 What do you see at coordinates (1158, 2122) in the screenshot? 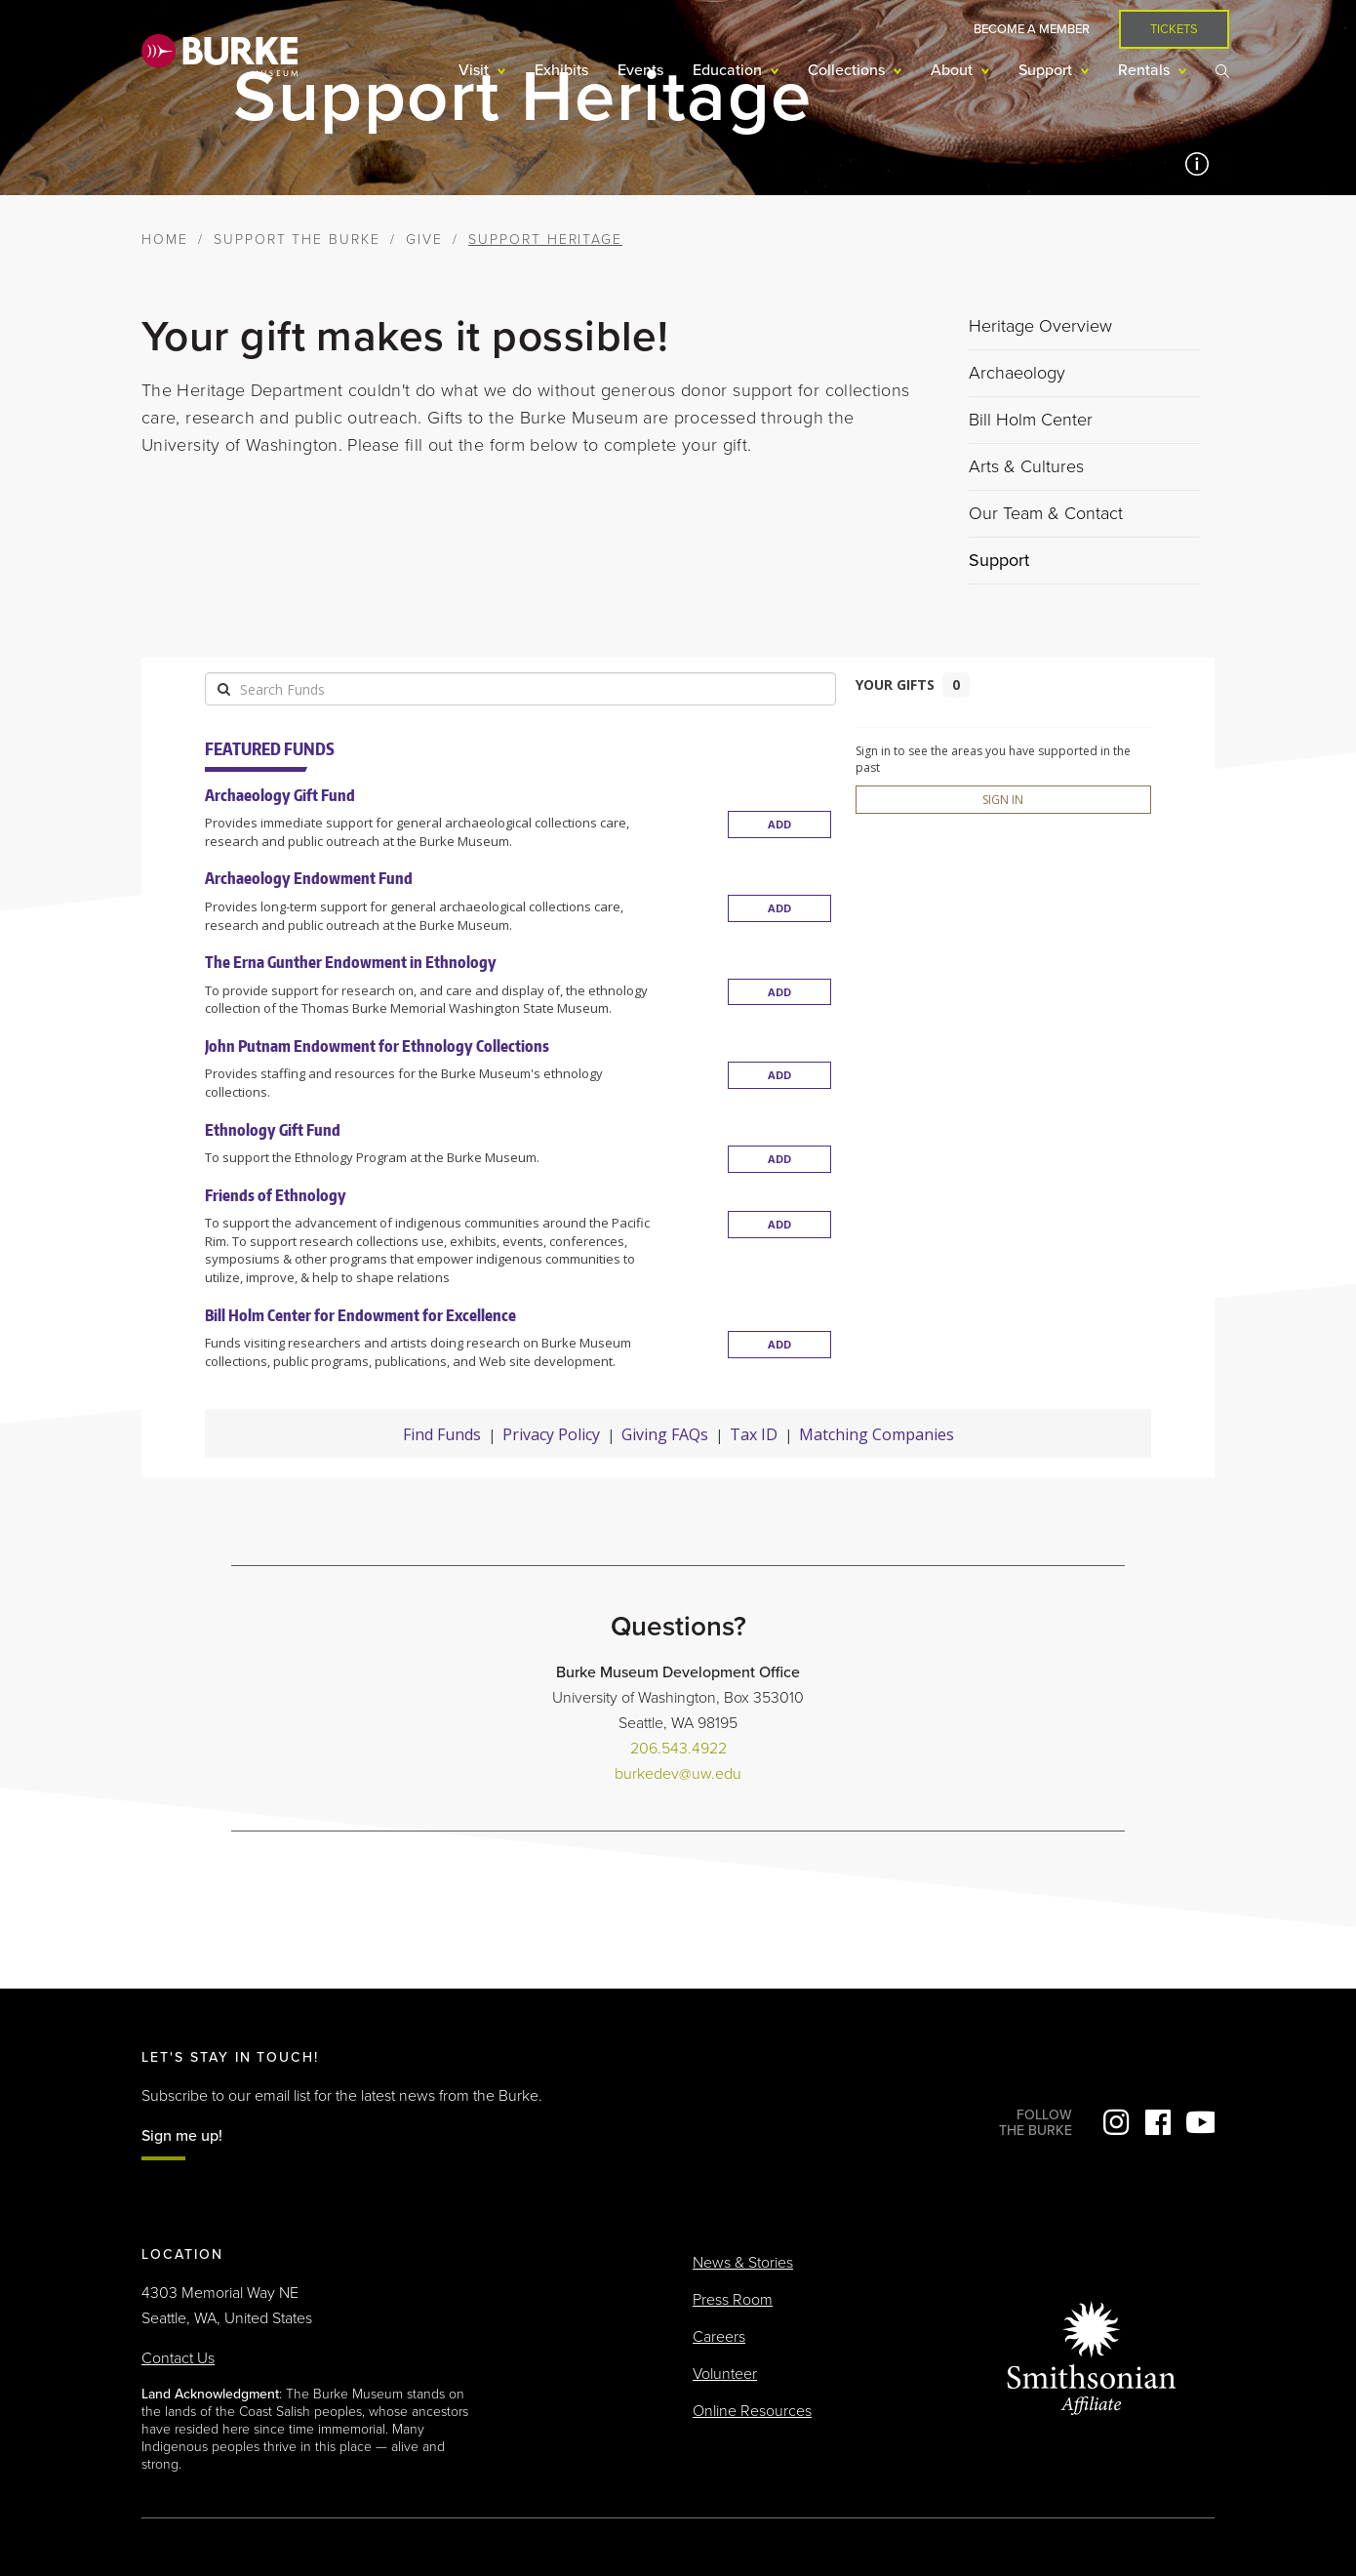
I see `Facebook` at bounding box center [1158, 2122].